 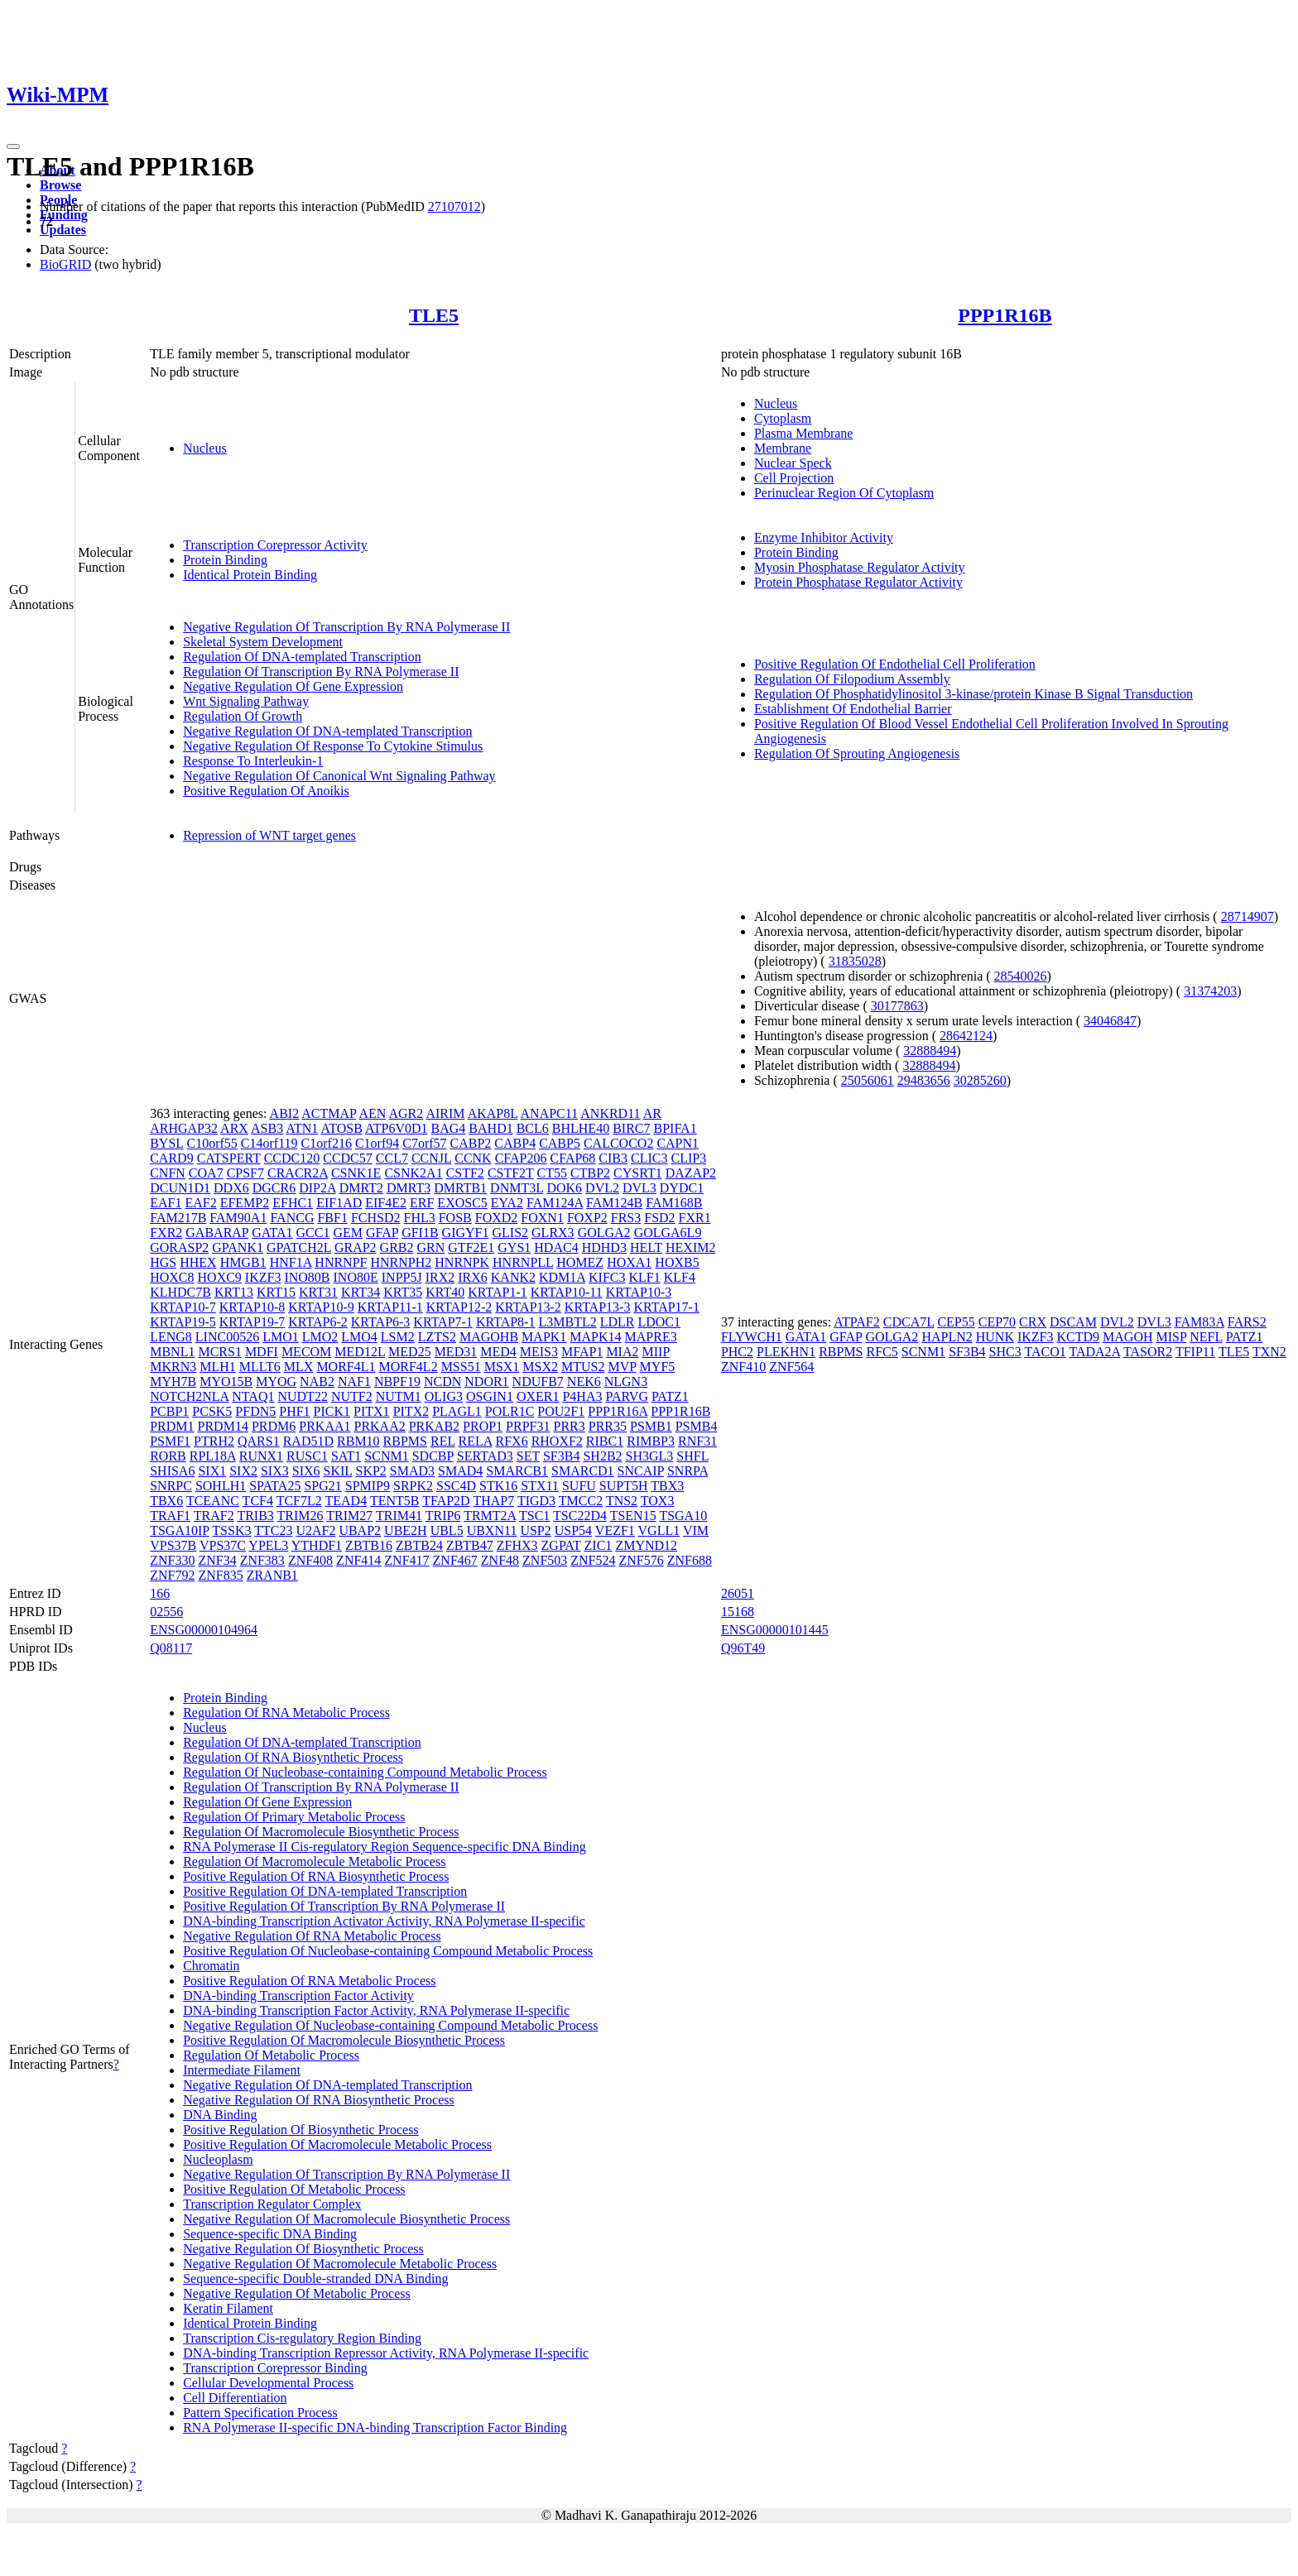 What do you see at coordinates (359, 1337) in the screenshot?
I see `LMO4` at bounding box center [359, 1337].